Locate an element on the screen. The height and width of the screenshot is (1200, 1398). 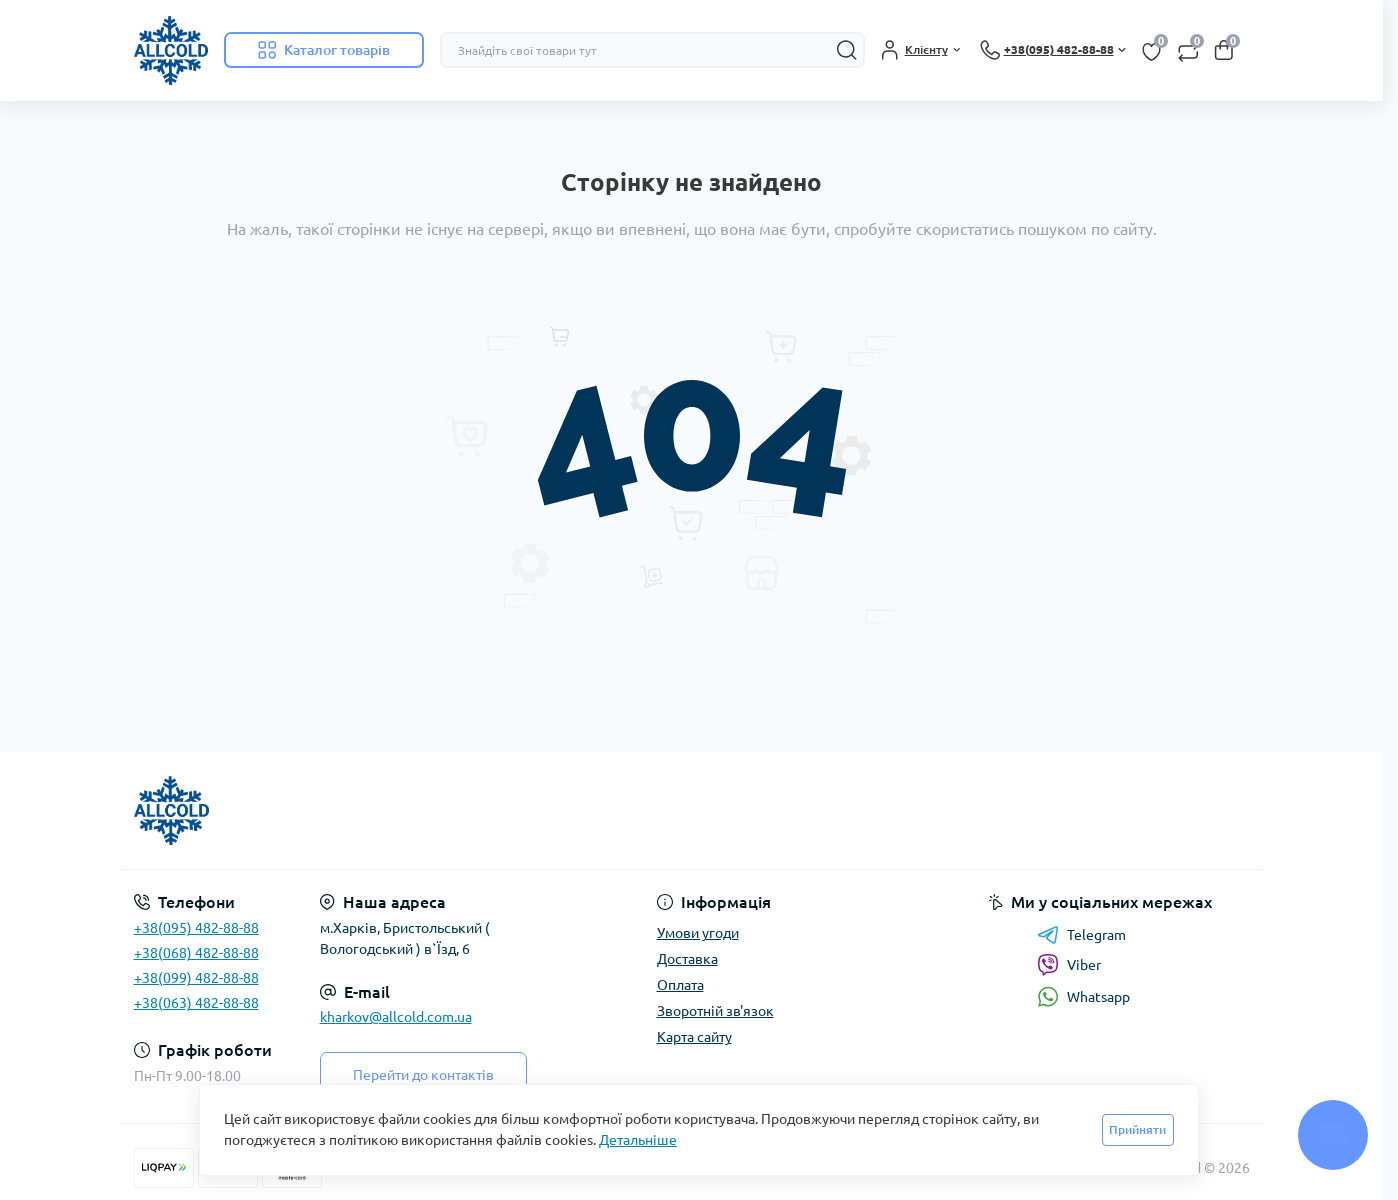
Оплата is located at coordinates (680, 985).